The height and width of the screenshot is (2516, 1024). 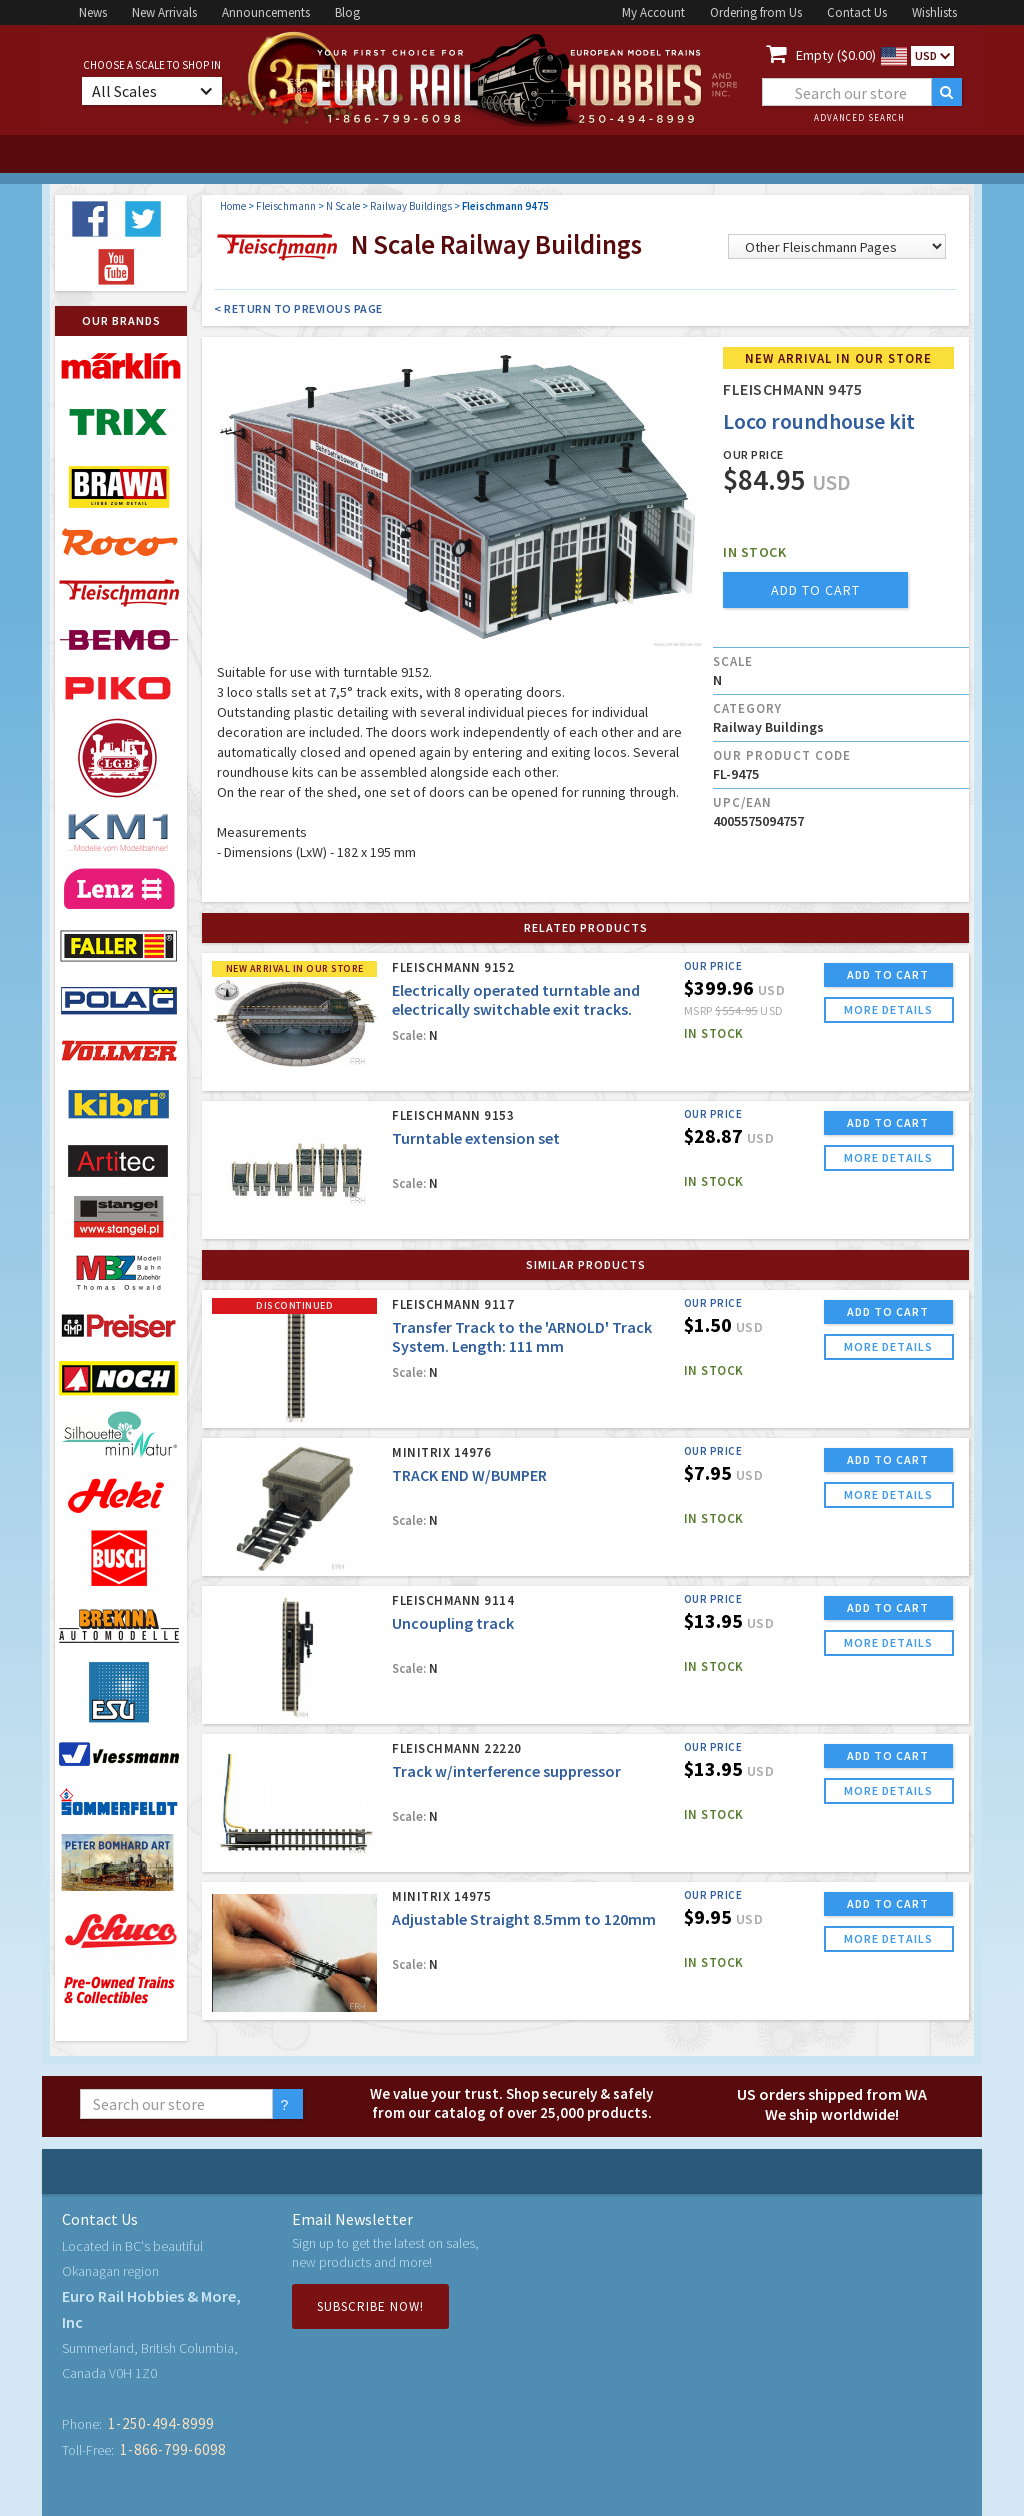 I want to click on News, so click(x=93, y=12).